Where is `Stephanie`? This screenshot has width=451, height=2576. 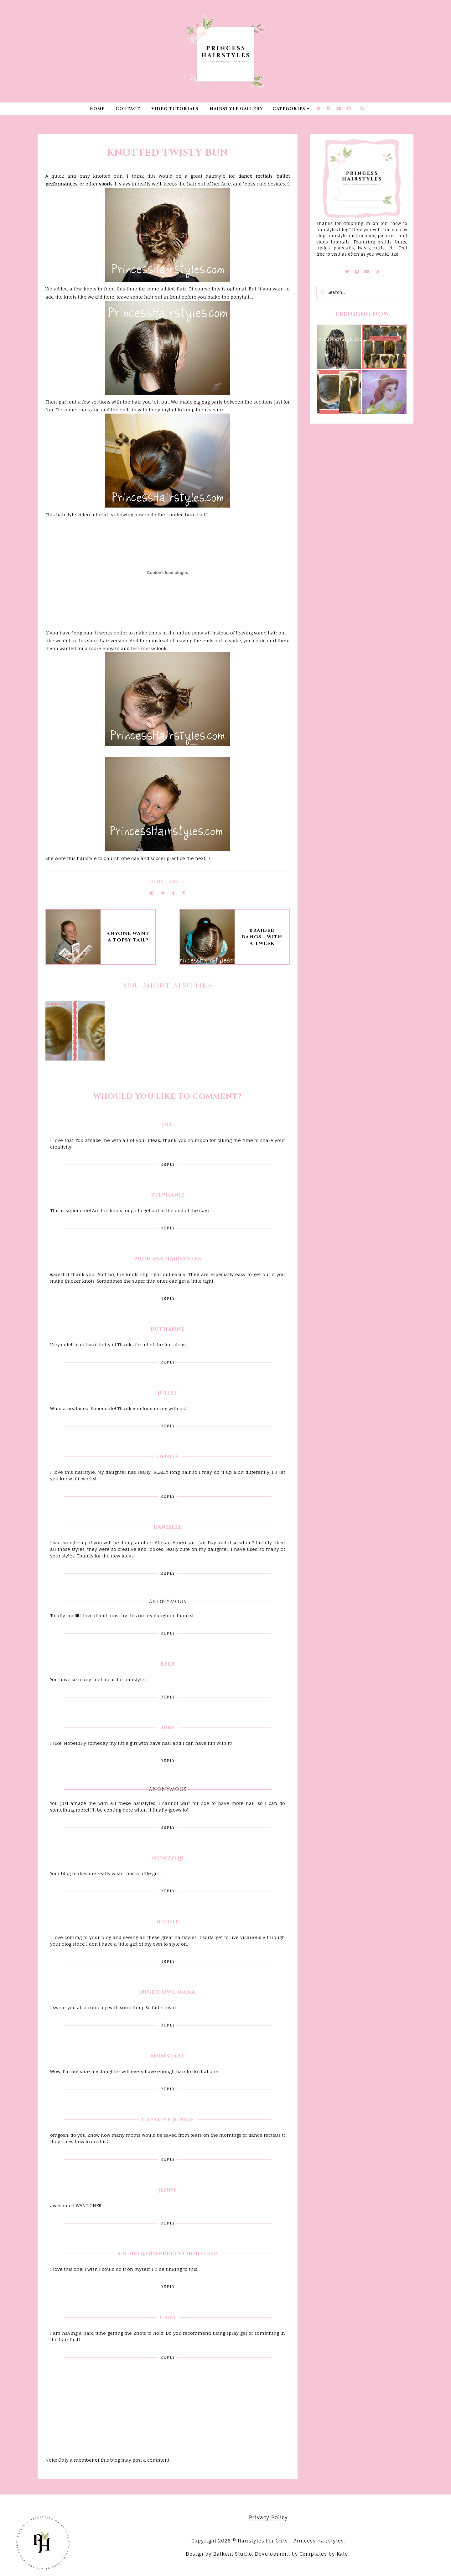
Stephanie is located at coordinates (167, 1195).